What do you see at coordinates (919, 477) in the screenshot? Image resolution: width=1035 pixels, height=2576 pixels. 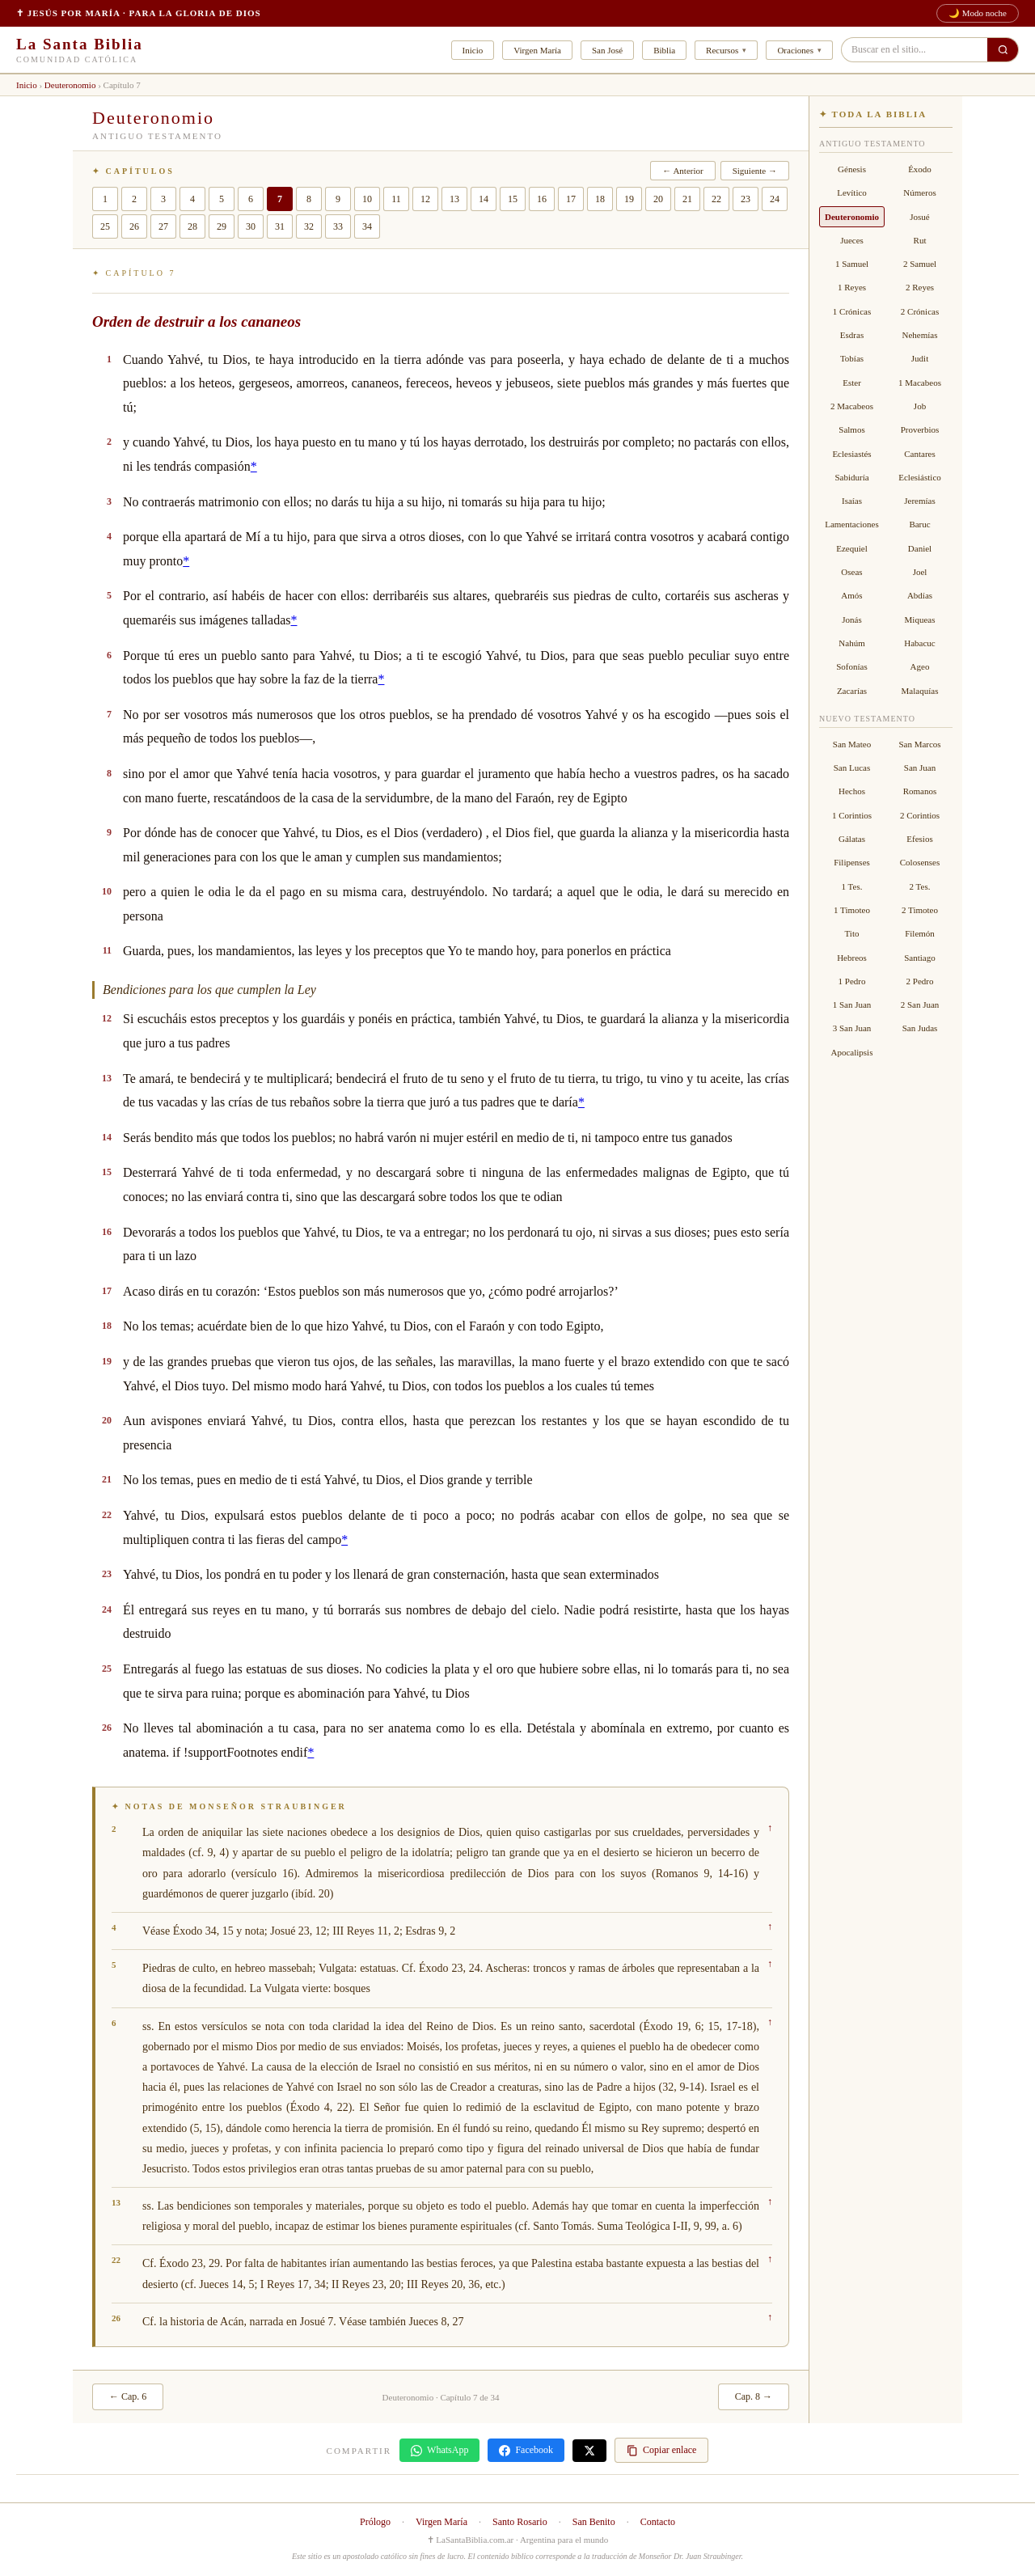 I see `Eclesiástico` at bounding box center [919, 477].